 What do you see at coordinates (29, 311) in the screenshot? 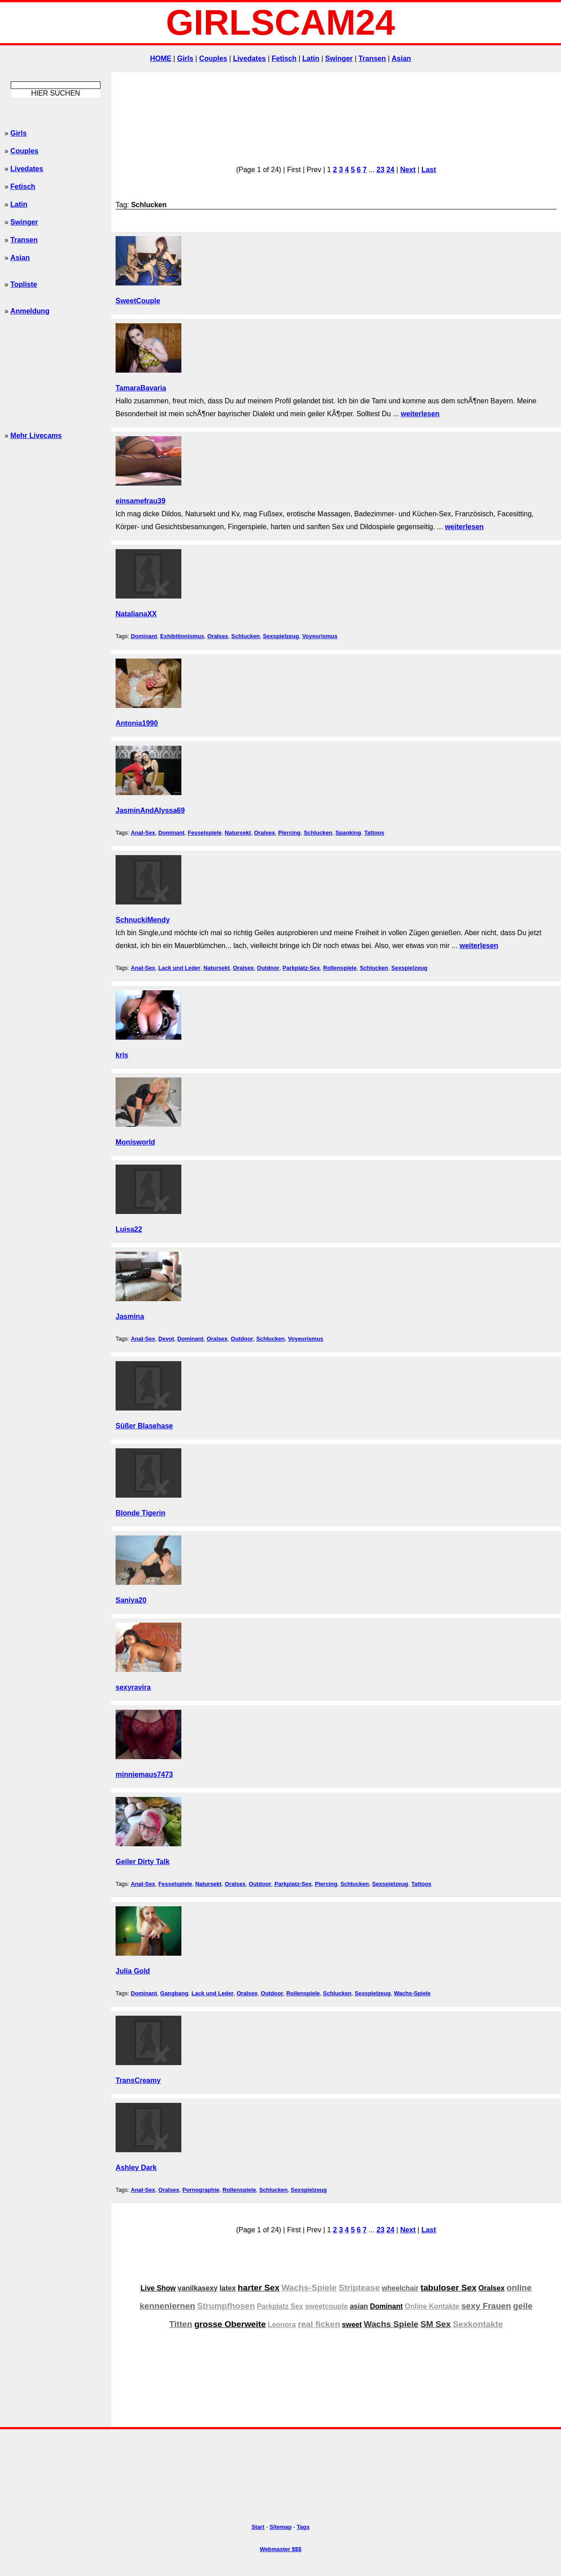
I see `Anmeldung` at bounding box center [29, 311].